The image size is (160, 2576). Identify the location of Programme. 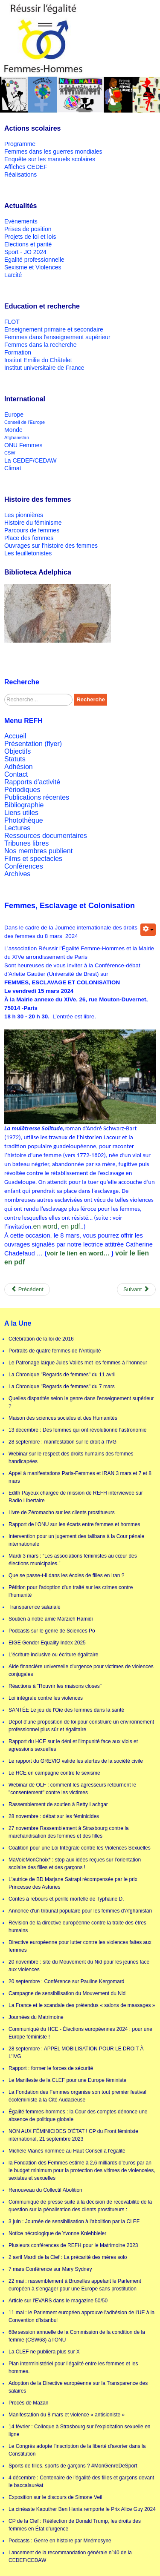
(19, 143).